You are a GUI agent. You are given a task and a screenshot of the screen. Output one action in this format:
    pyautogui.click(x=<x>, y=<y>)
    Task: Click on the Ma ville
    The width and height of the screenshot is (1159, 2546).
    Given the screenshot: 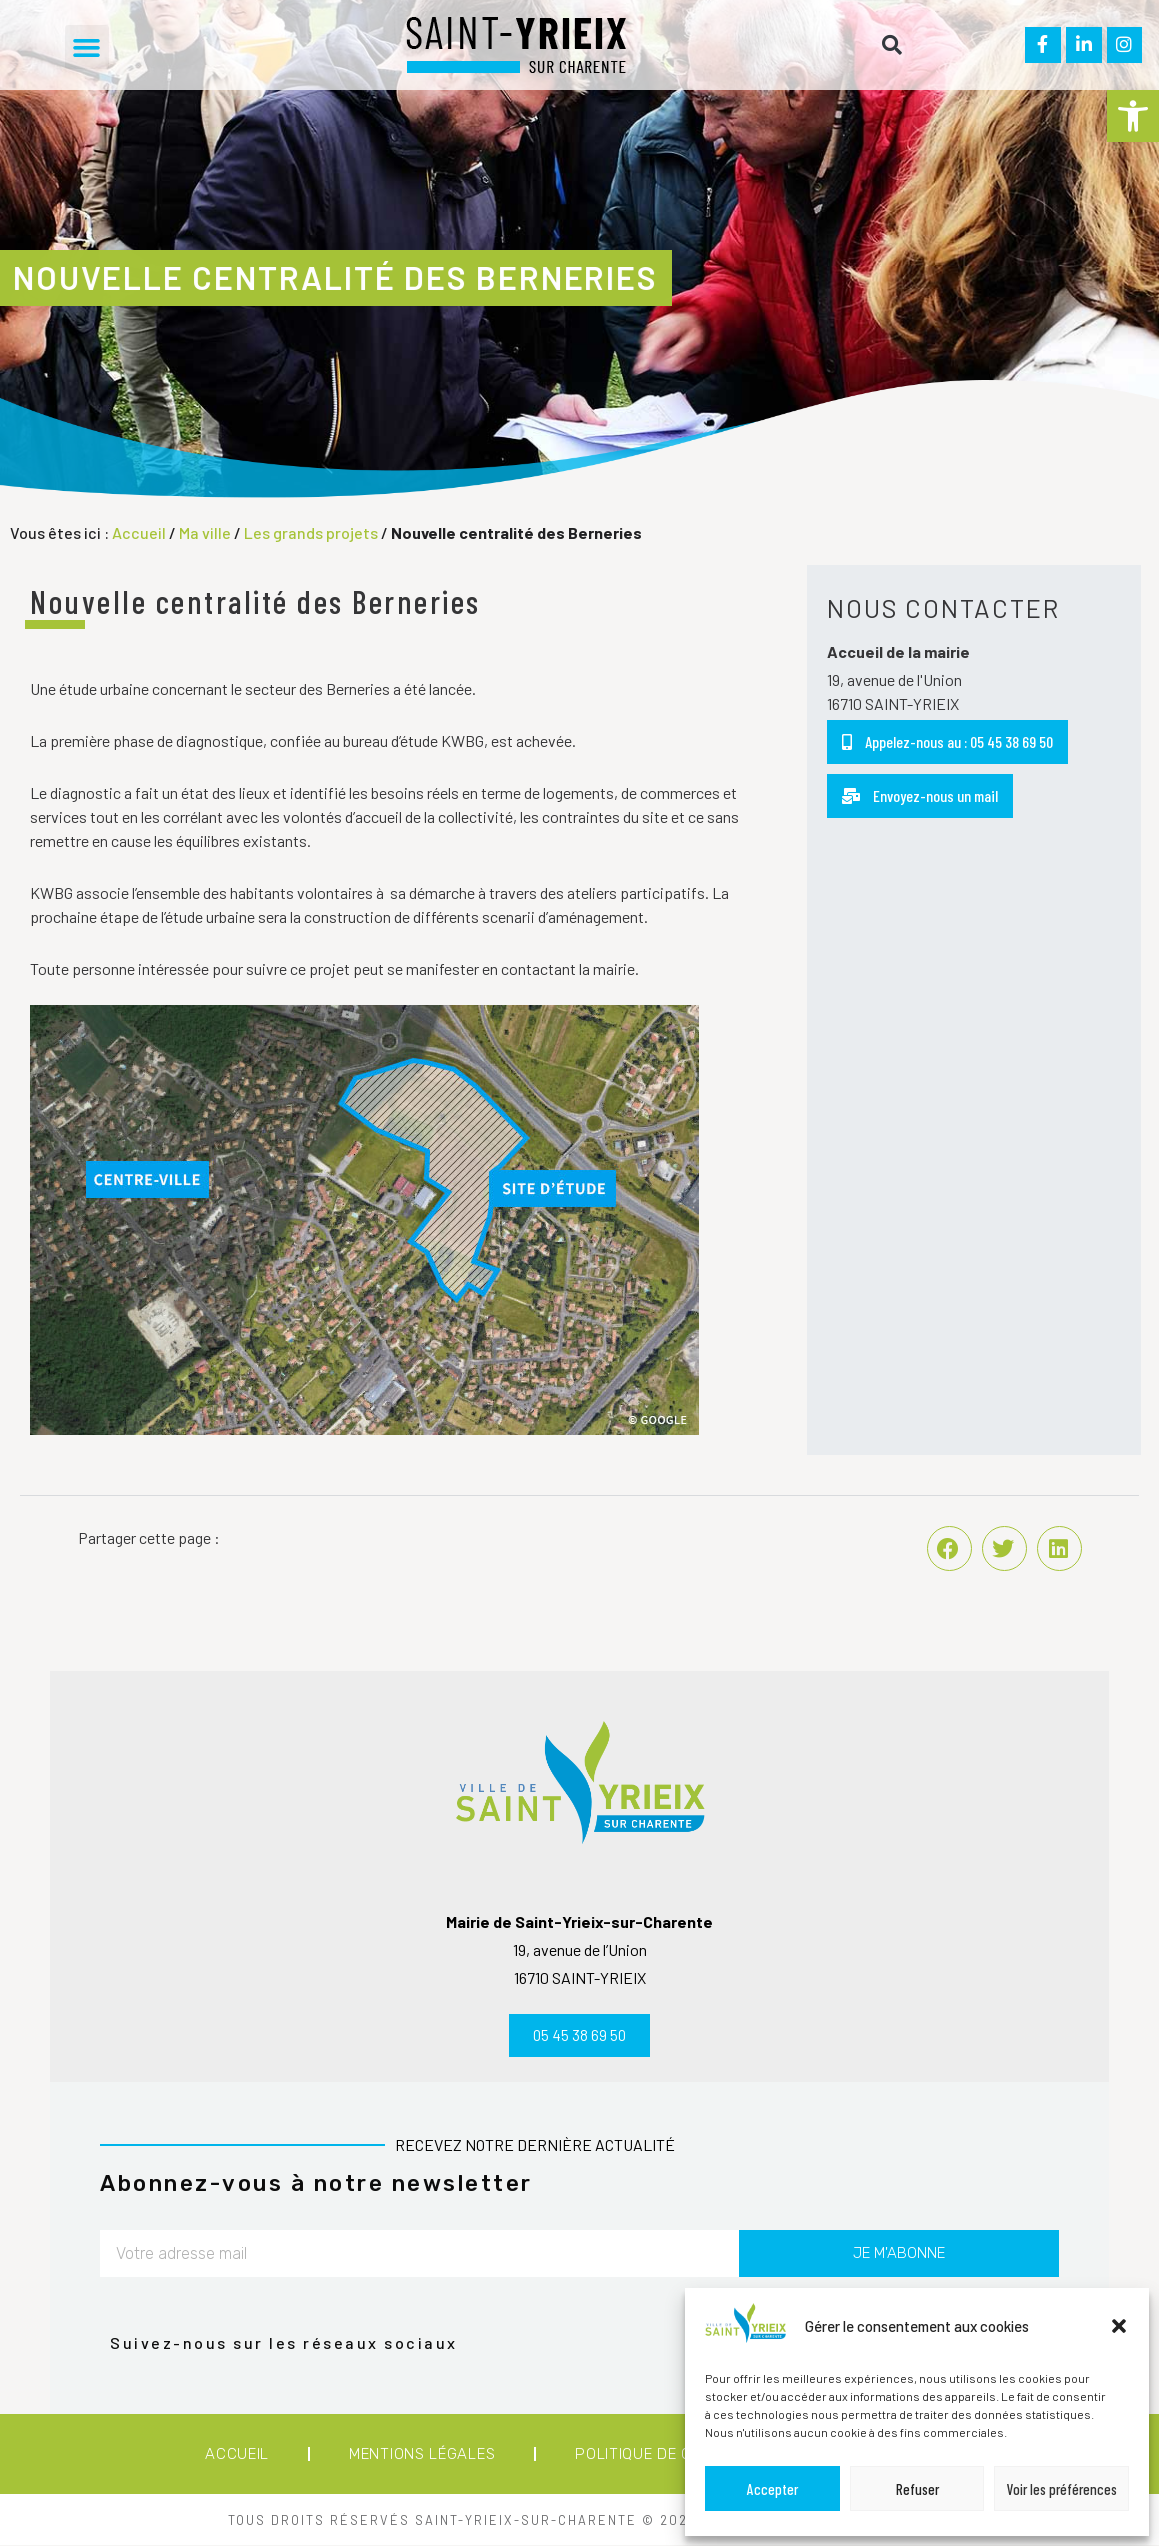 What is the action you would take?
    pyautogui.click(x=205, y=532)
    